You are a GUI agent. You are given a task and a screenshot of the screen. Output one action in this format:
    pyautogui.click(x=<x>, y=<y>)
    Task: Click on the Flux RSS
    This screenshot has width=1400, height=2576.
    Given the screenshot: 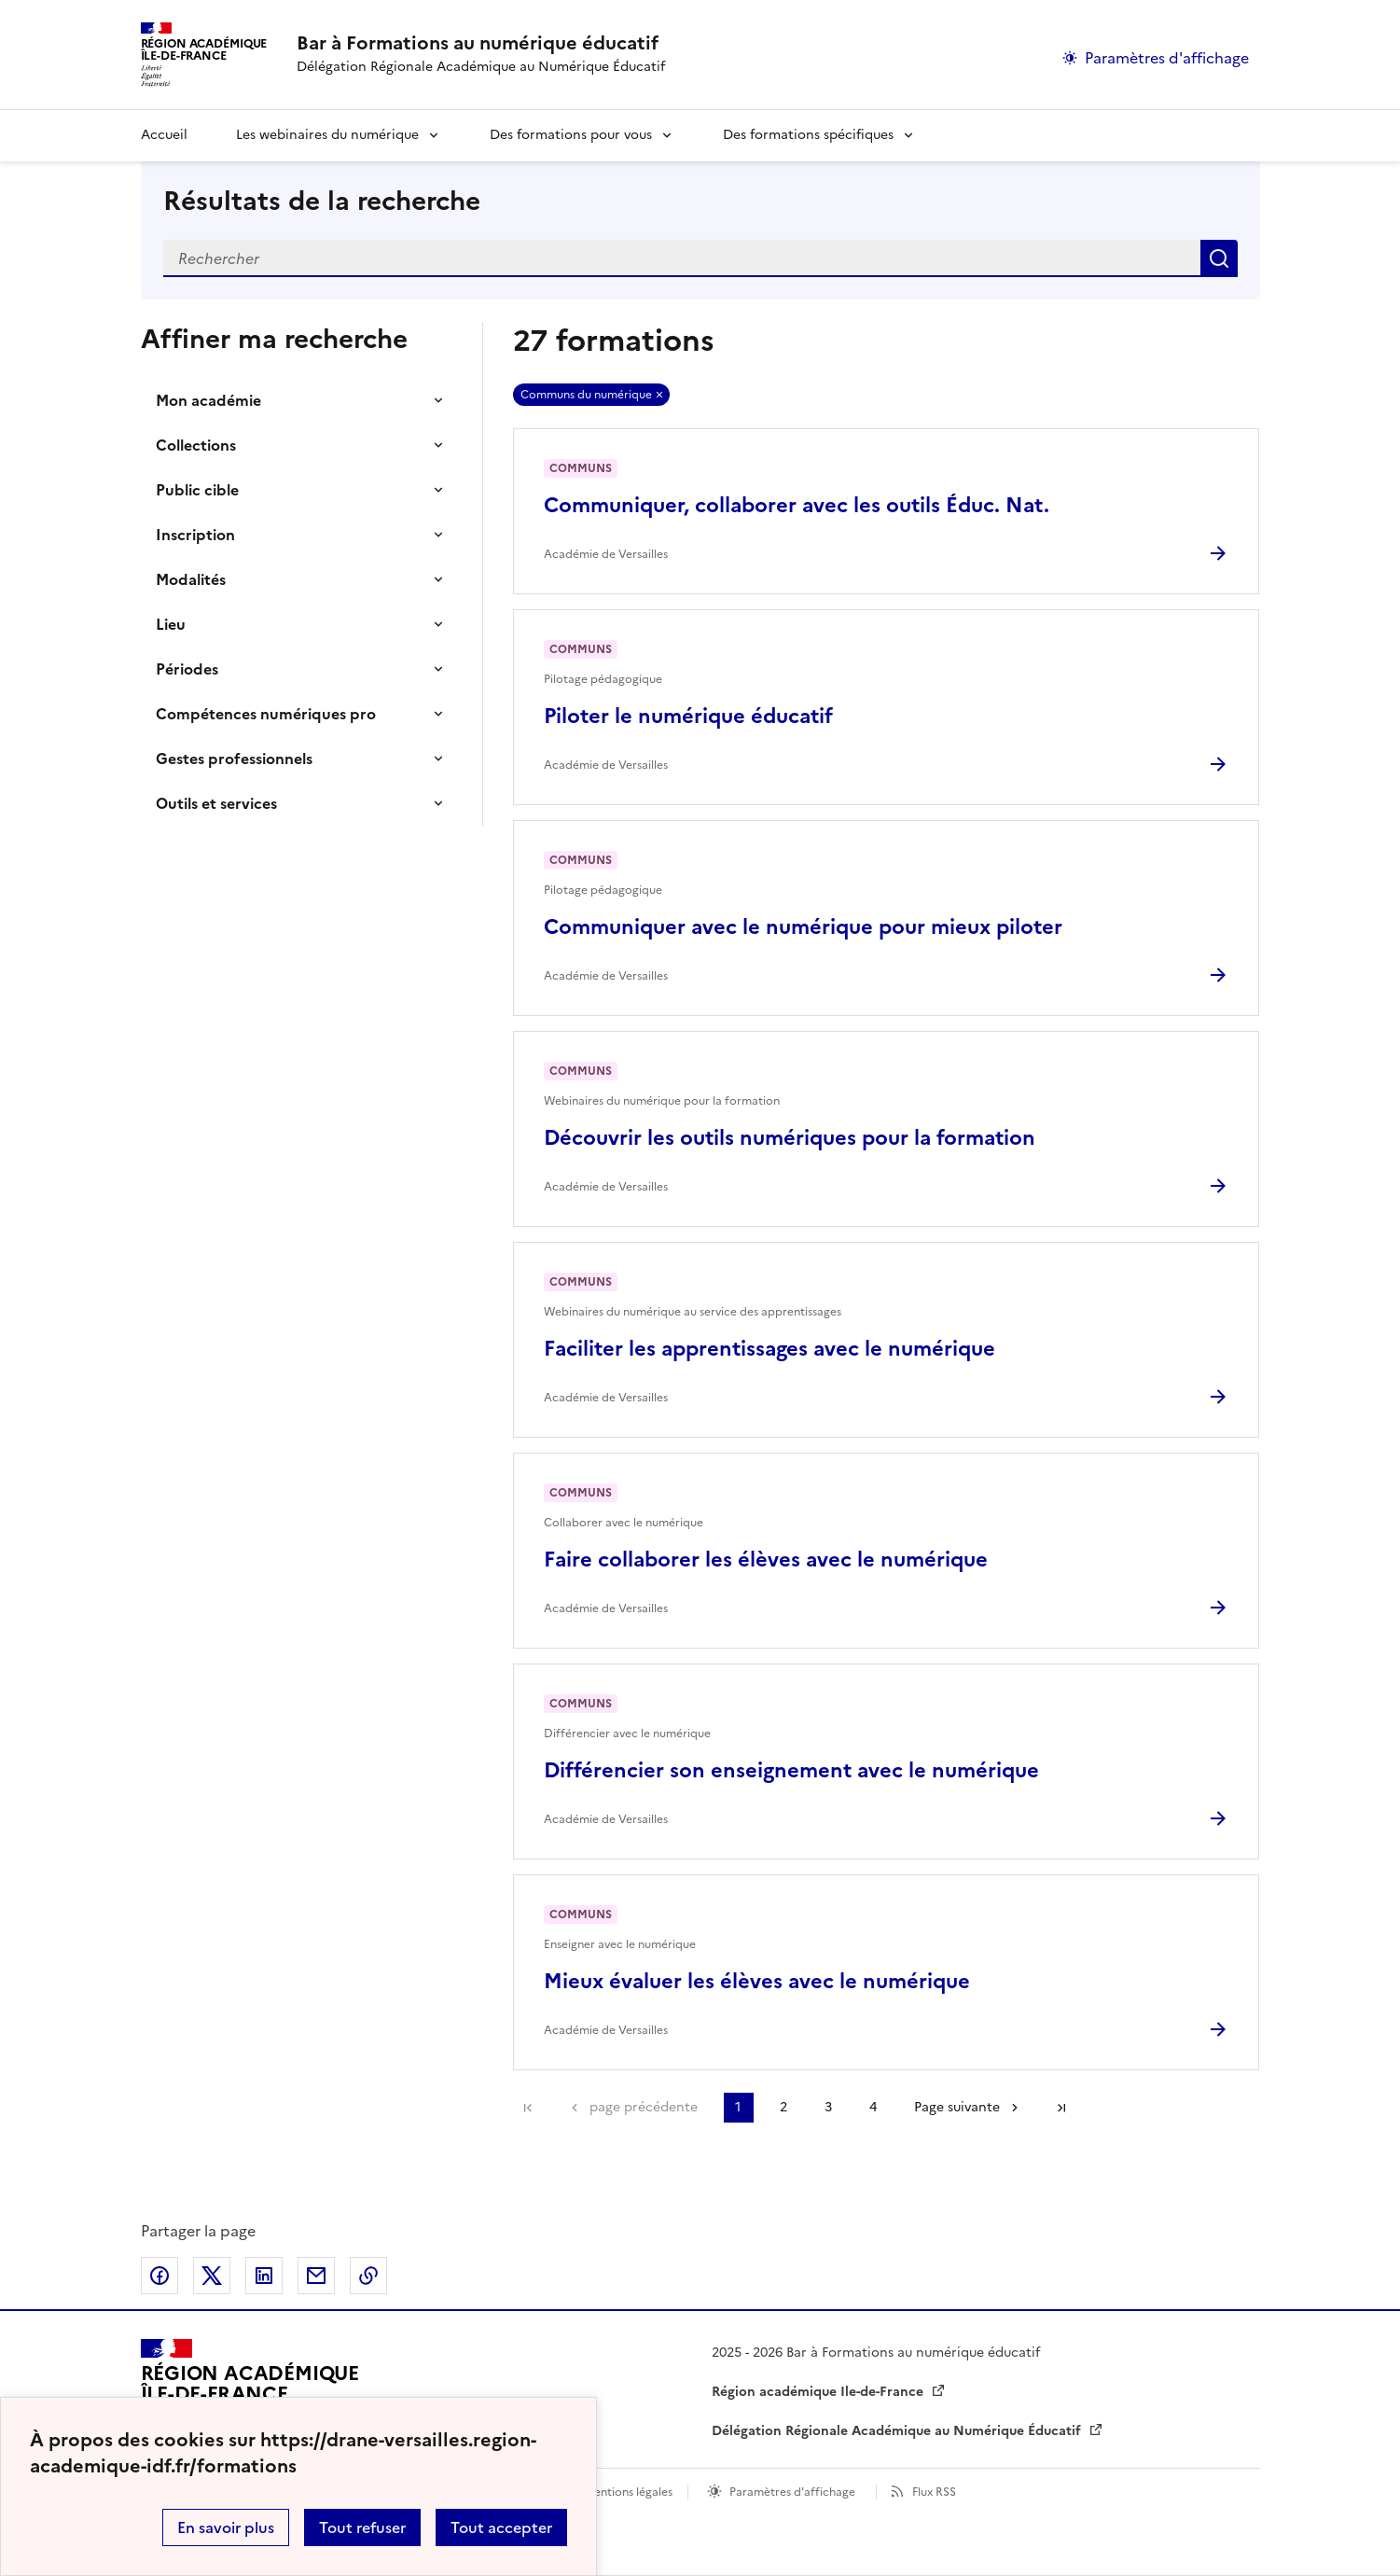 What is the action you would take?
    pyautogui.click(x=934, y=2492)
    